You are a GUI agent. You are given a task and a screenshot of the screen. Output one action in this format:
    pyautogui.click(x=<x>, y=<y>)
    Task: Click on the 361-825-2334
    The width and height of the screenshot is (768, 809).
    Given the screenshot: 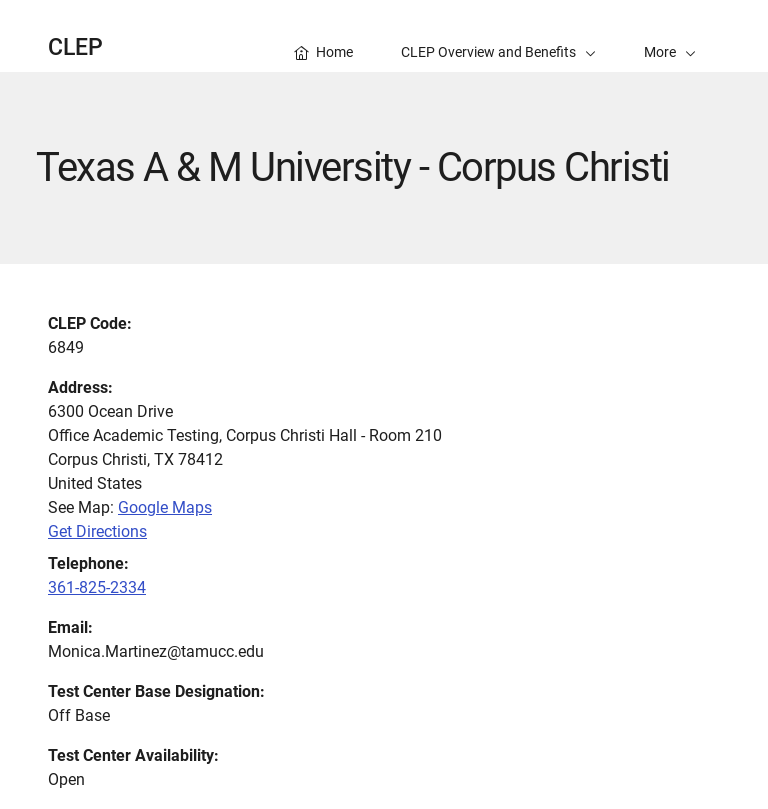 What is the action you would take?
    pyautogui.click(x=97, y=587)
    